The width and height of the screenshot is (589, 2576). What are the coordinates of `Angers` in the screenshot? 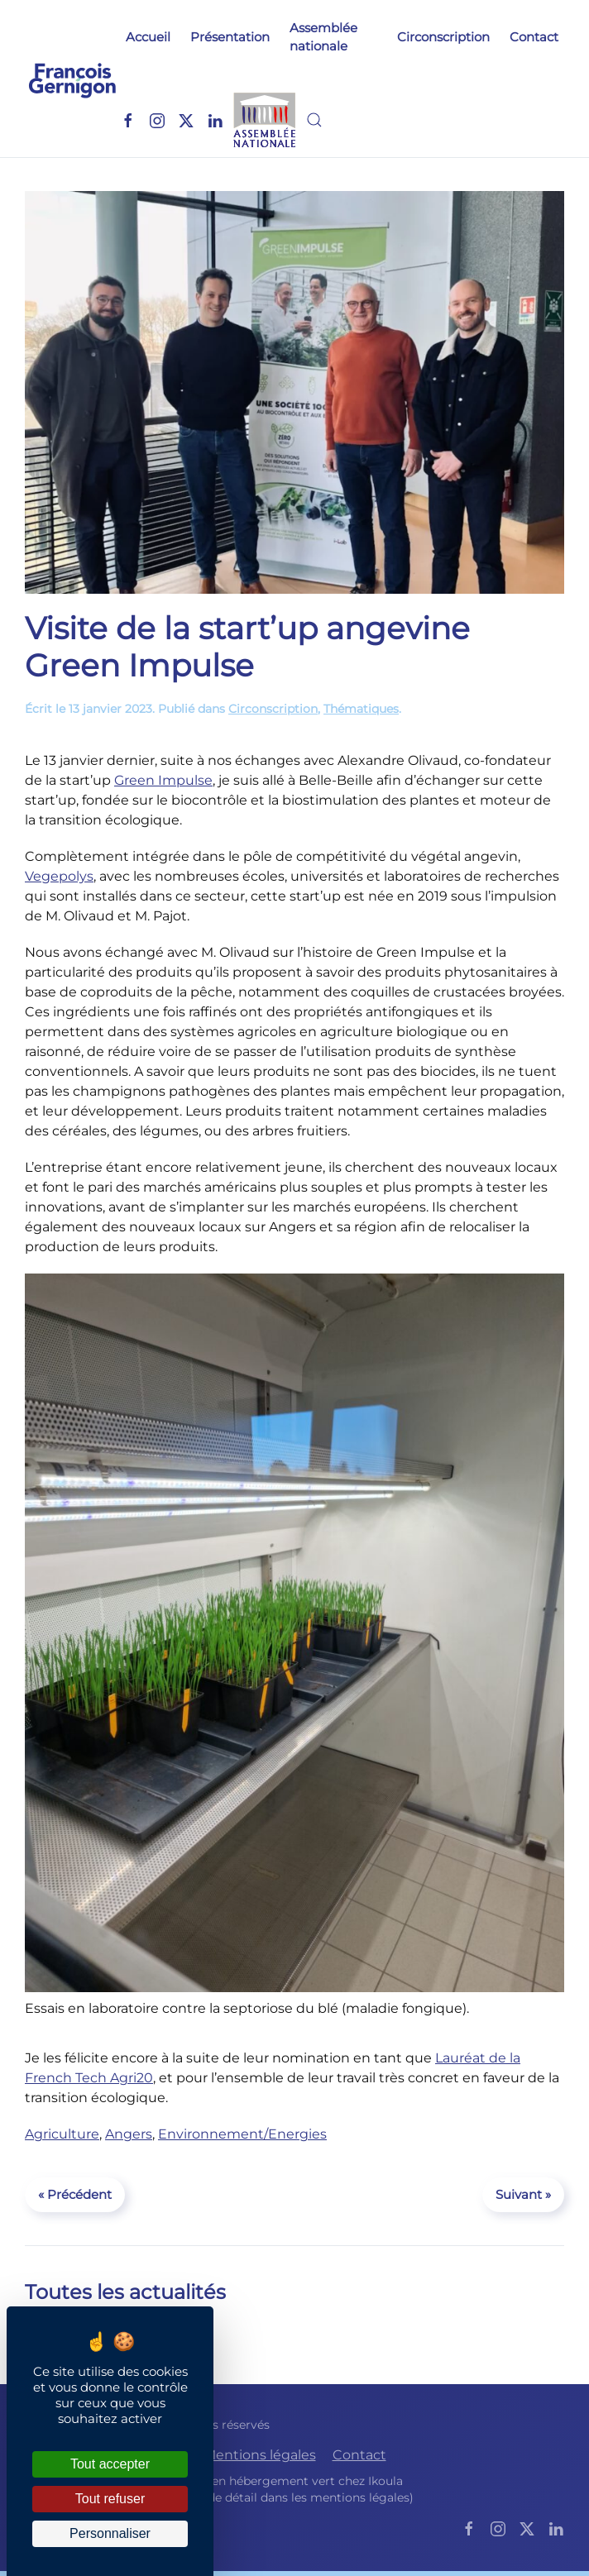 It's located at (128, 2134).